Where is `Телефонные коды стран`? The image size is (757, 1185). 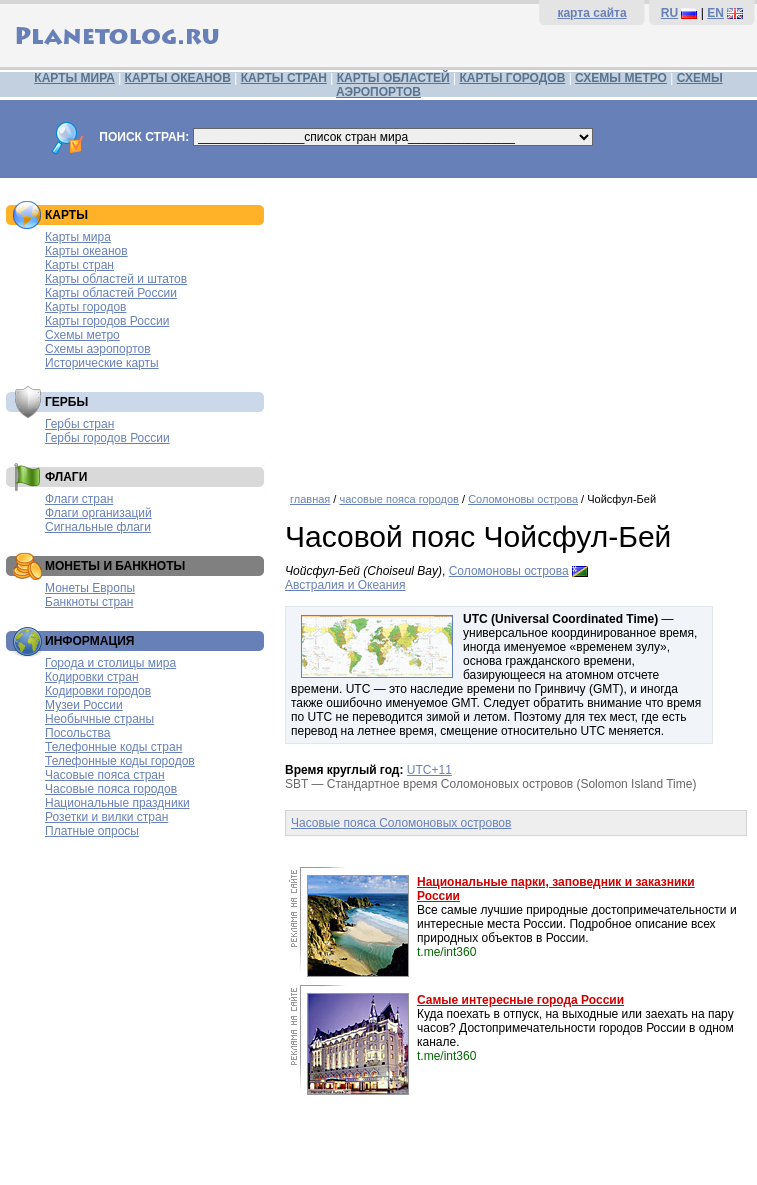 Телефонные коды стран is located at coordinates (113, 747).